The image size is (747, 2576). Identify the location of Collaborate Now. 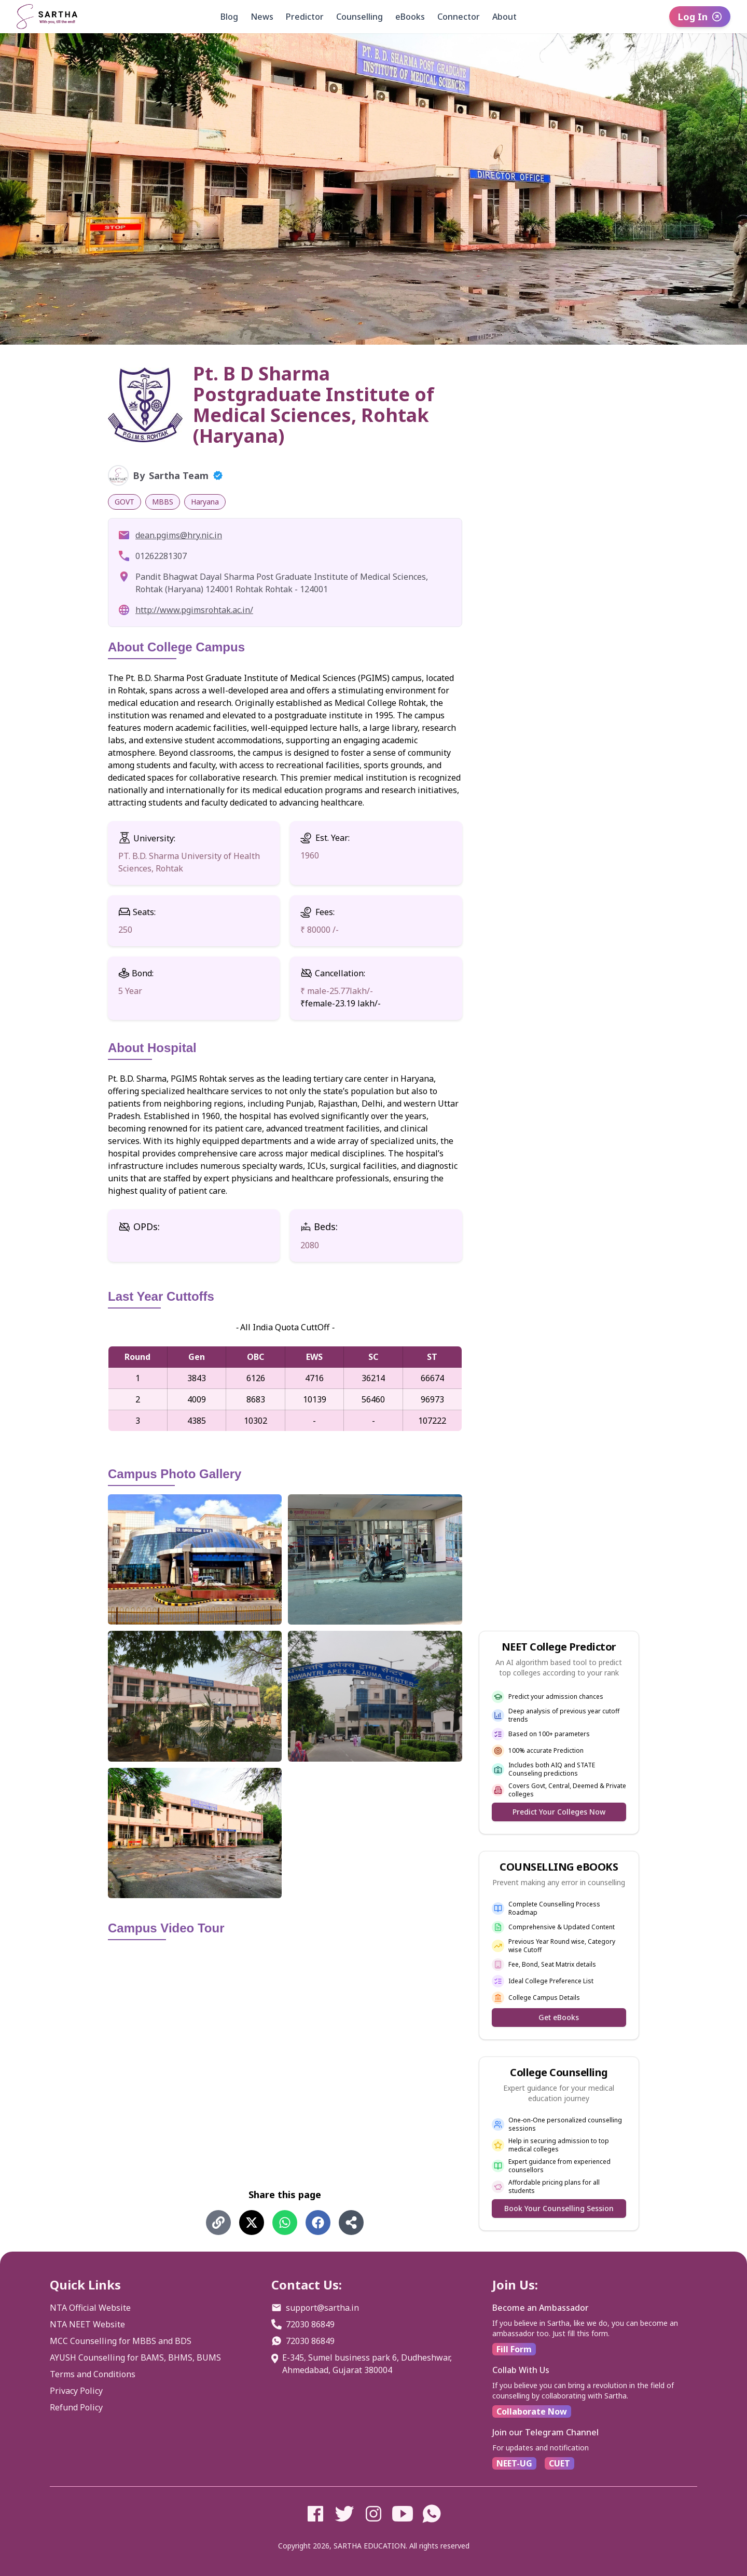
(531, 2411).